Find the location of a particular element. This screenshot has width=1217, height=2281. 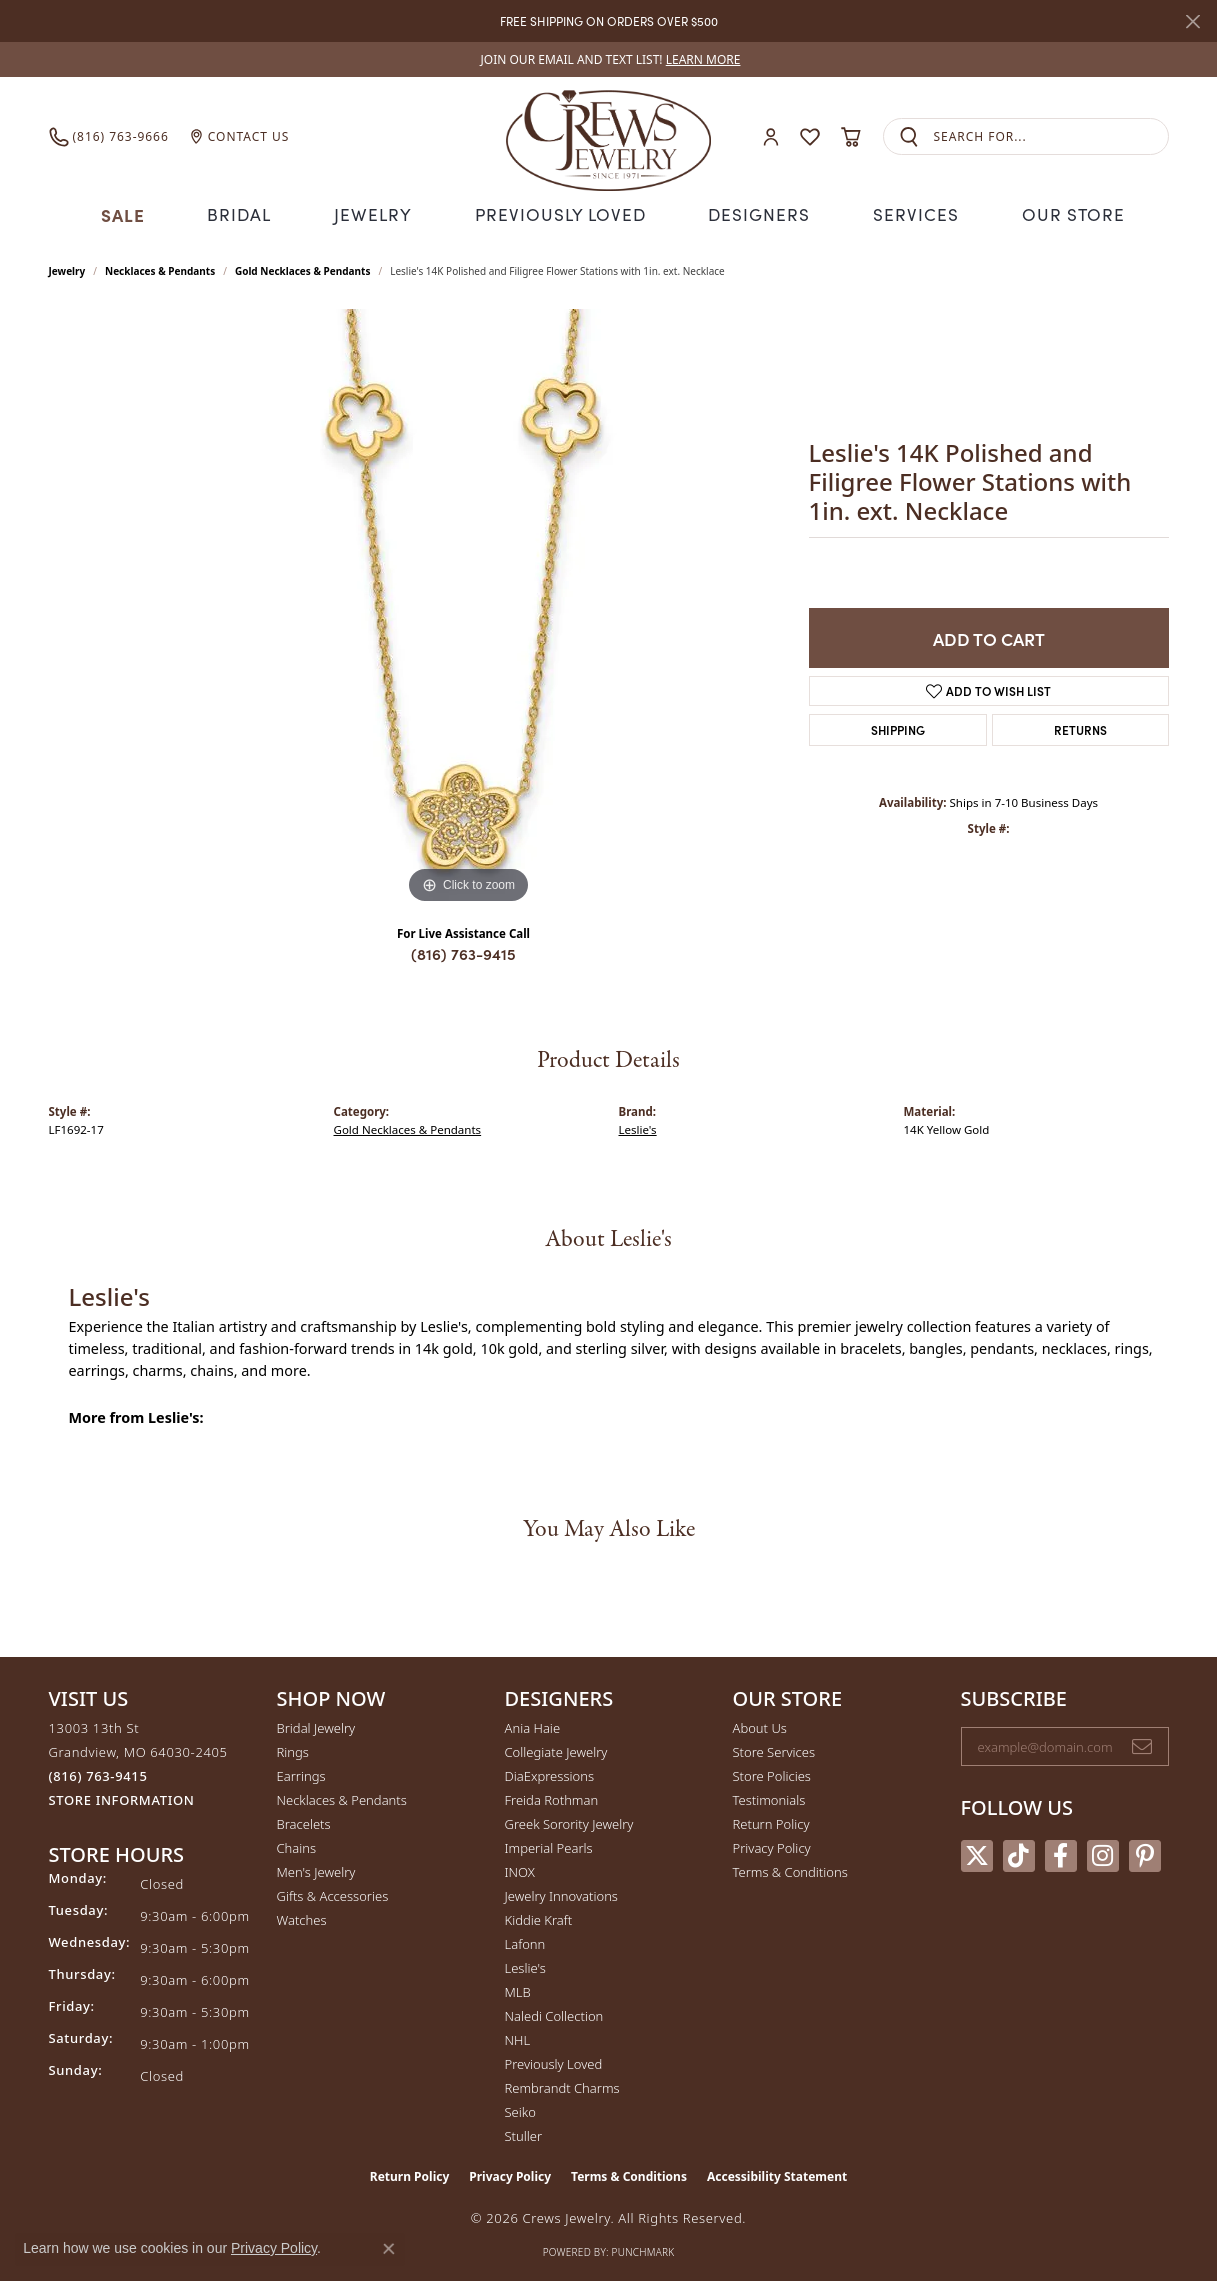

Naledi Collection [menuitem] is located at coordinates (554, 2013).